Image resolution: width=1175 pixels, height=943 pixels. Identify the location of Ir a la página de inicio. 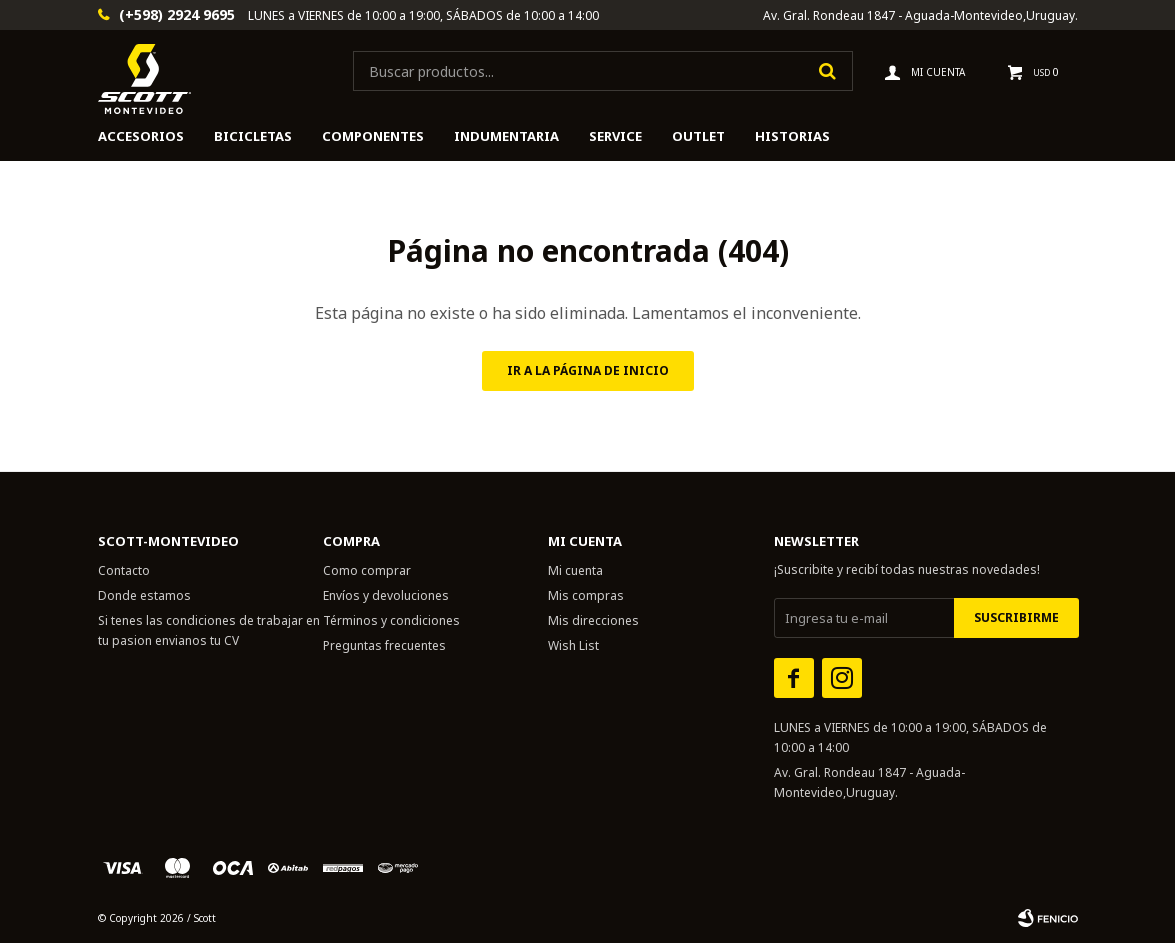
(588, 370).